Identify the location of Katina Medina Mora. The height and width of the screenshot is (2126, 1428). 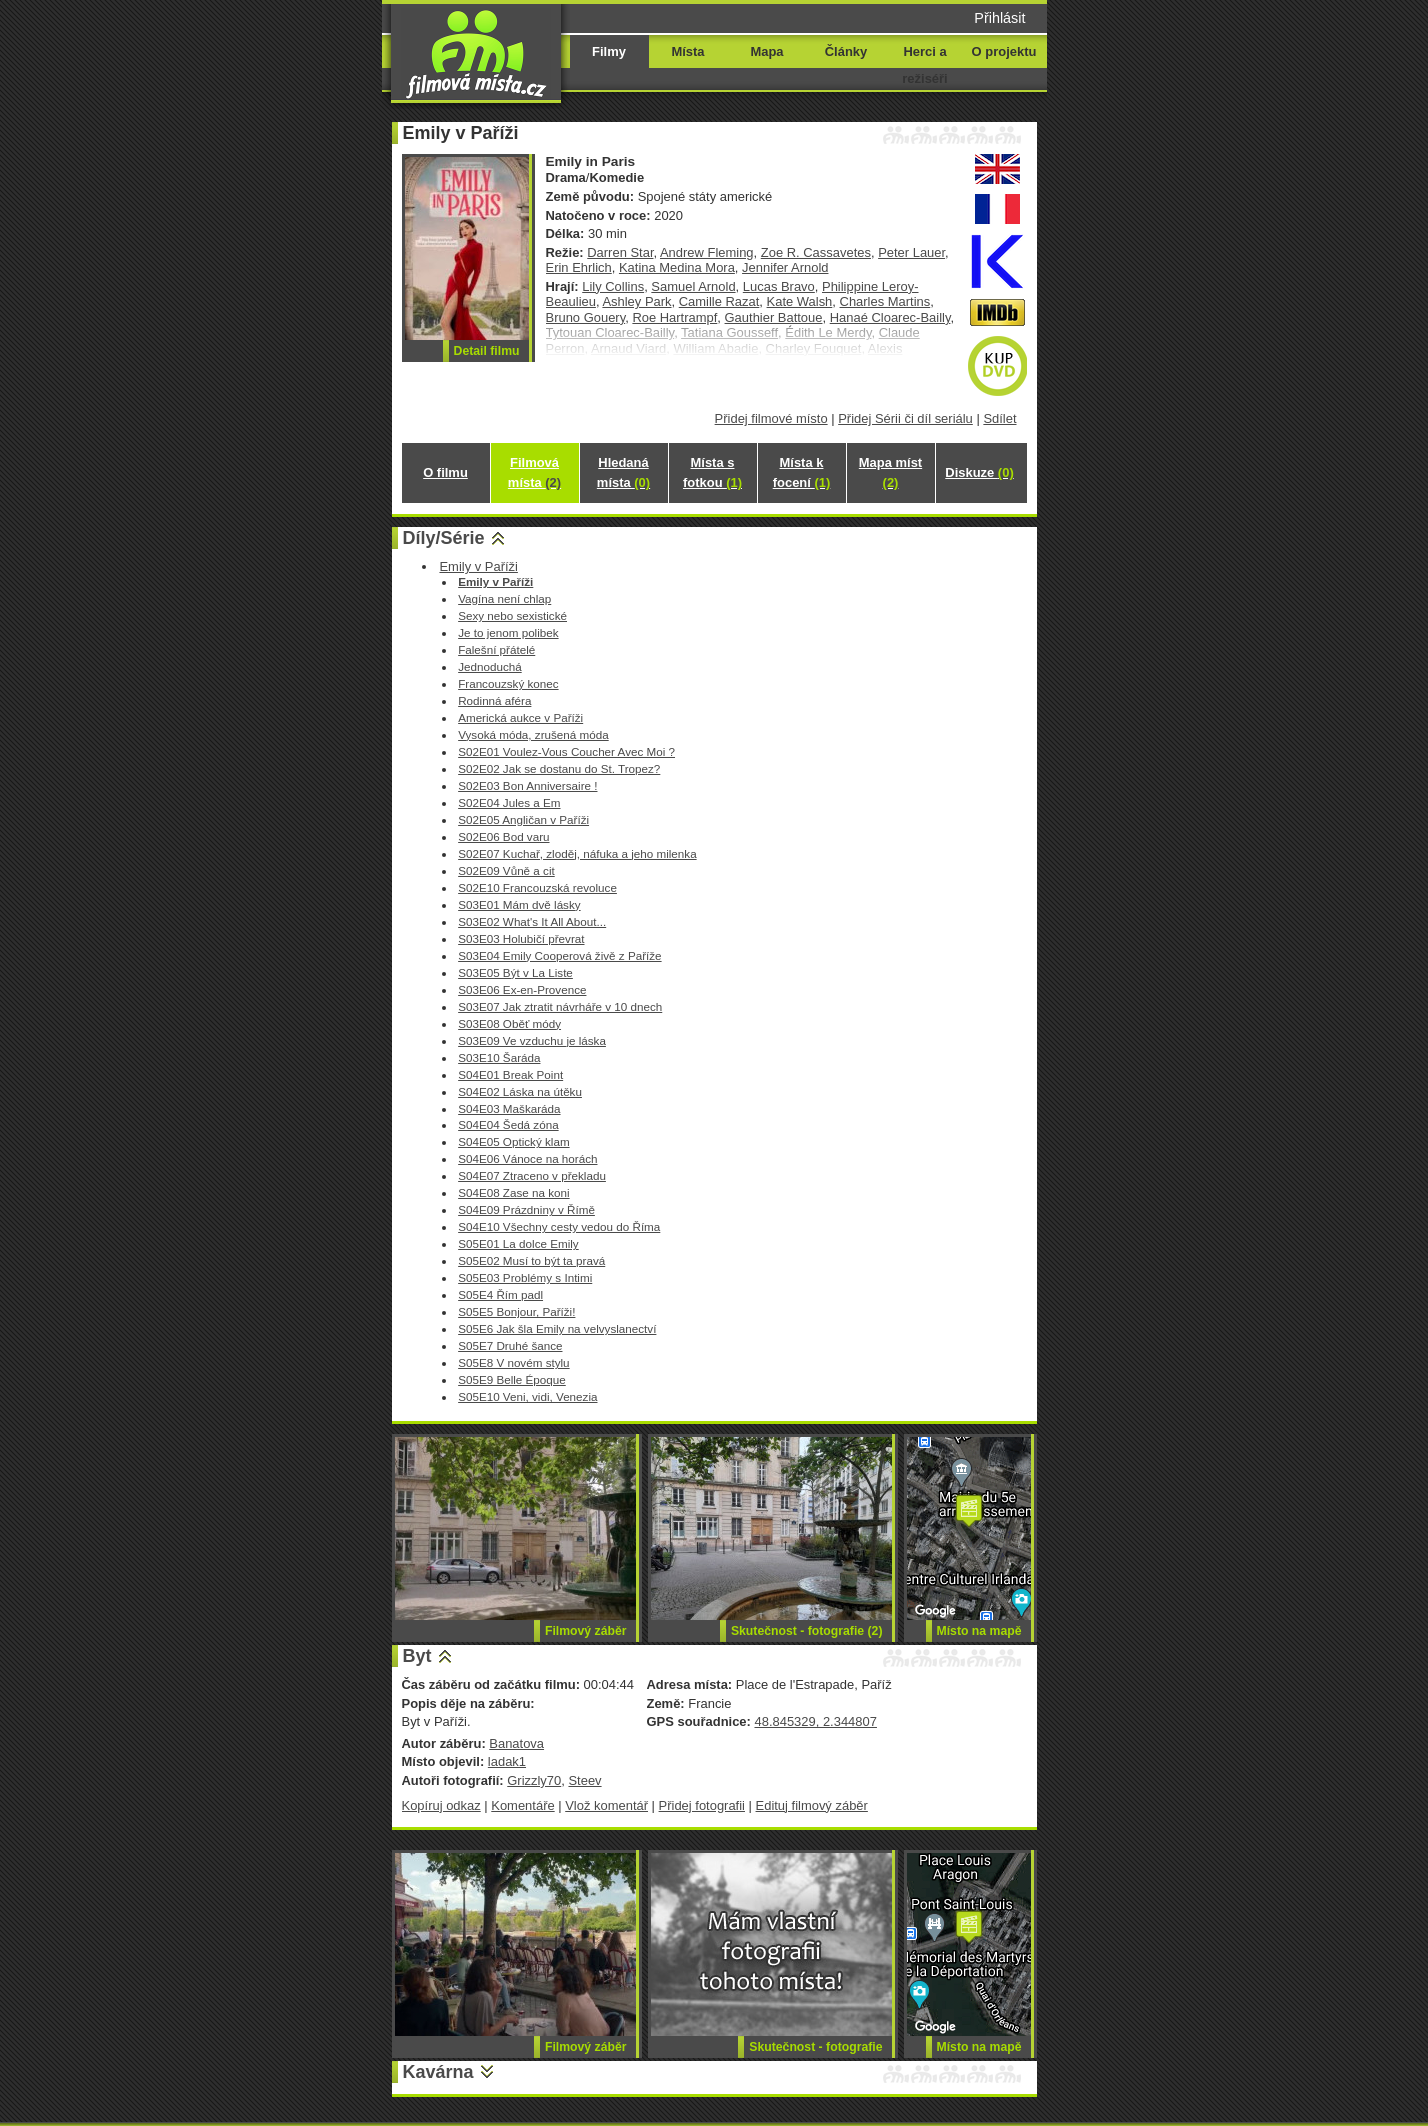
(677, 267).